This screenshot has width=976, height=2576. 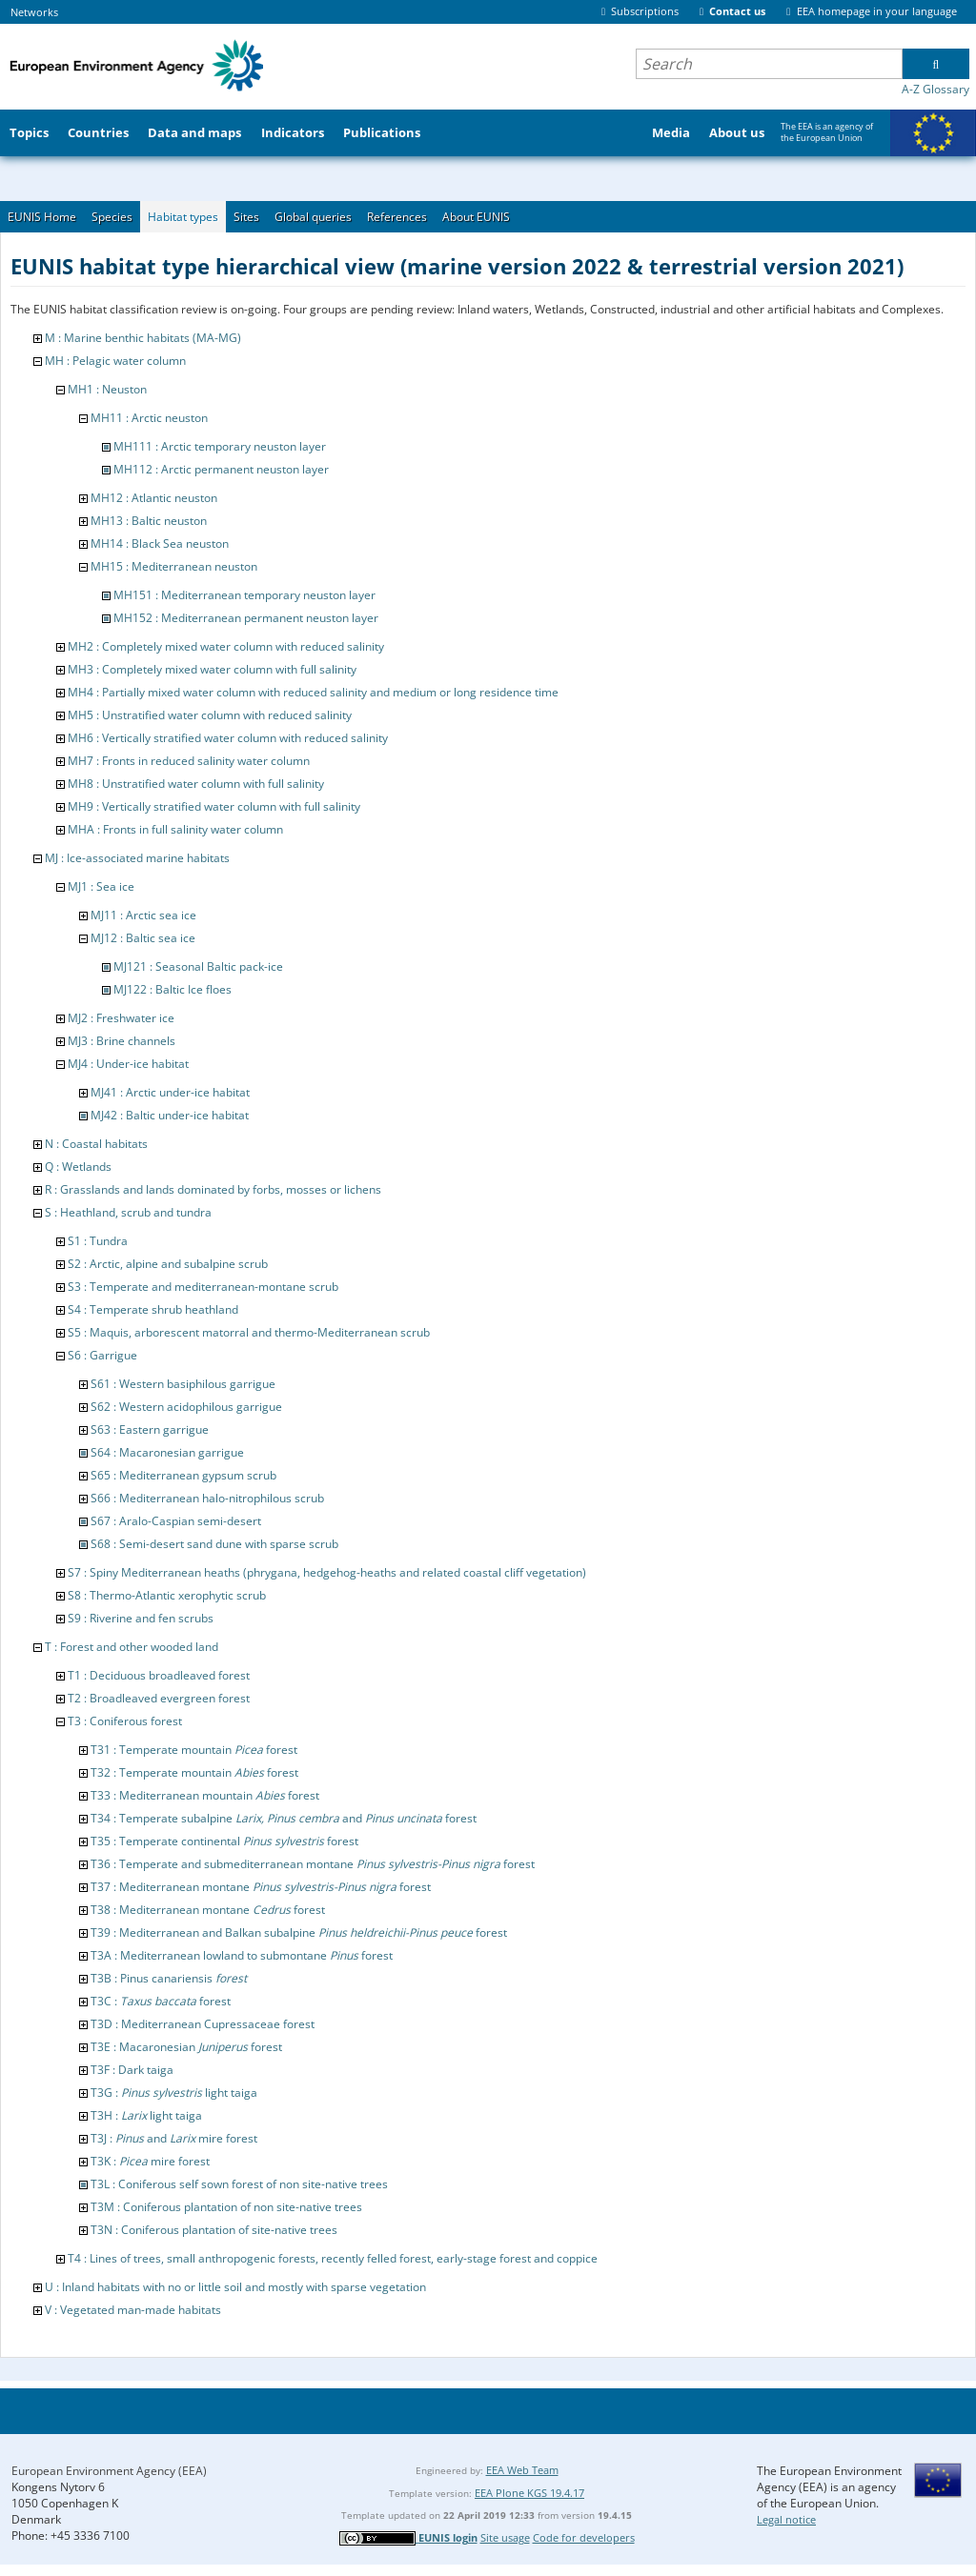 I want to click on MH14 : Black Sea neuston, so click(x=160, y=543).